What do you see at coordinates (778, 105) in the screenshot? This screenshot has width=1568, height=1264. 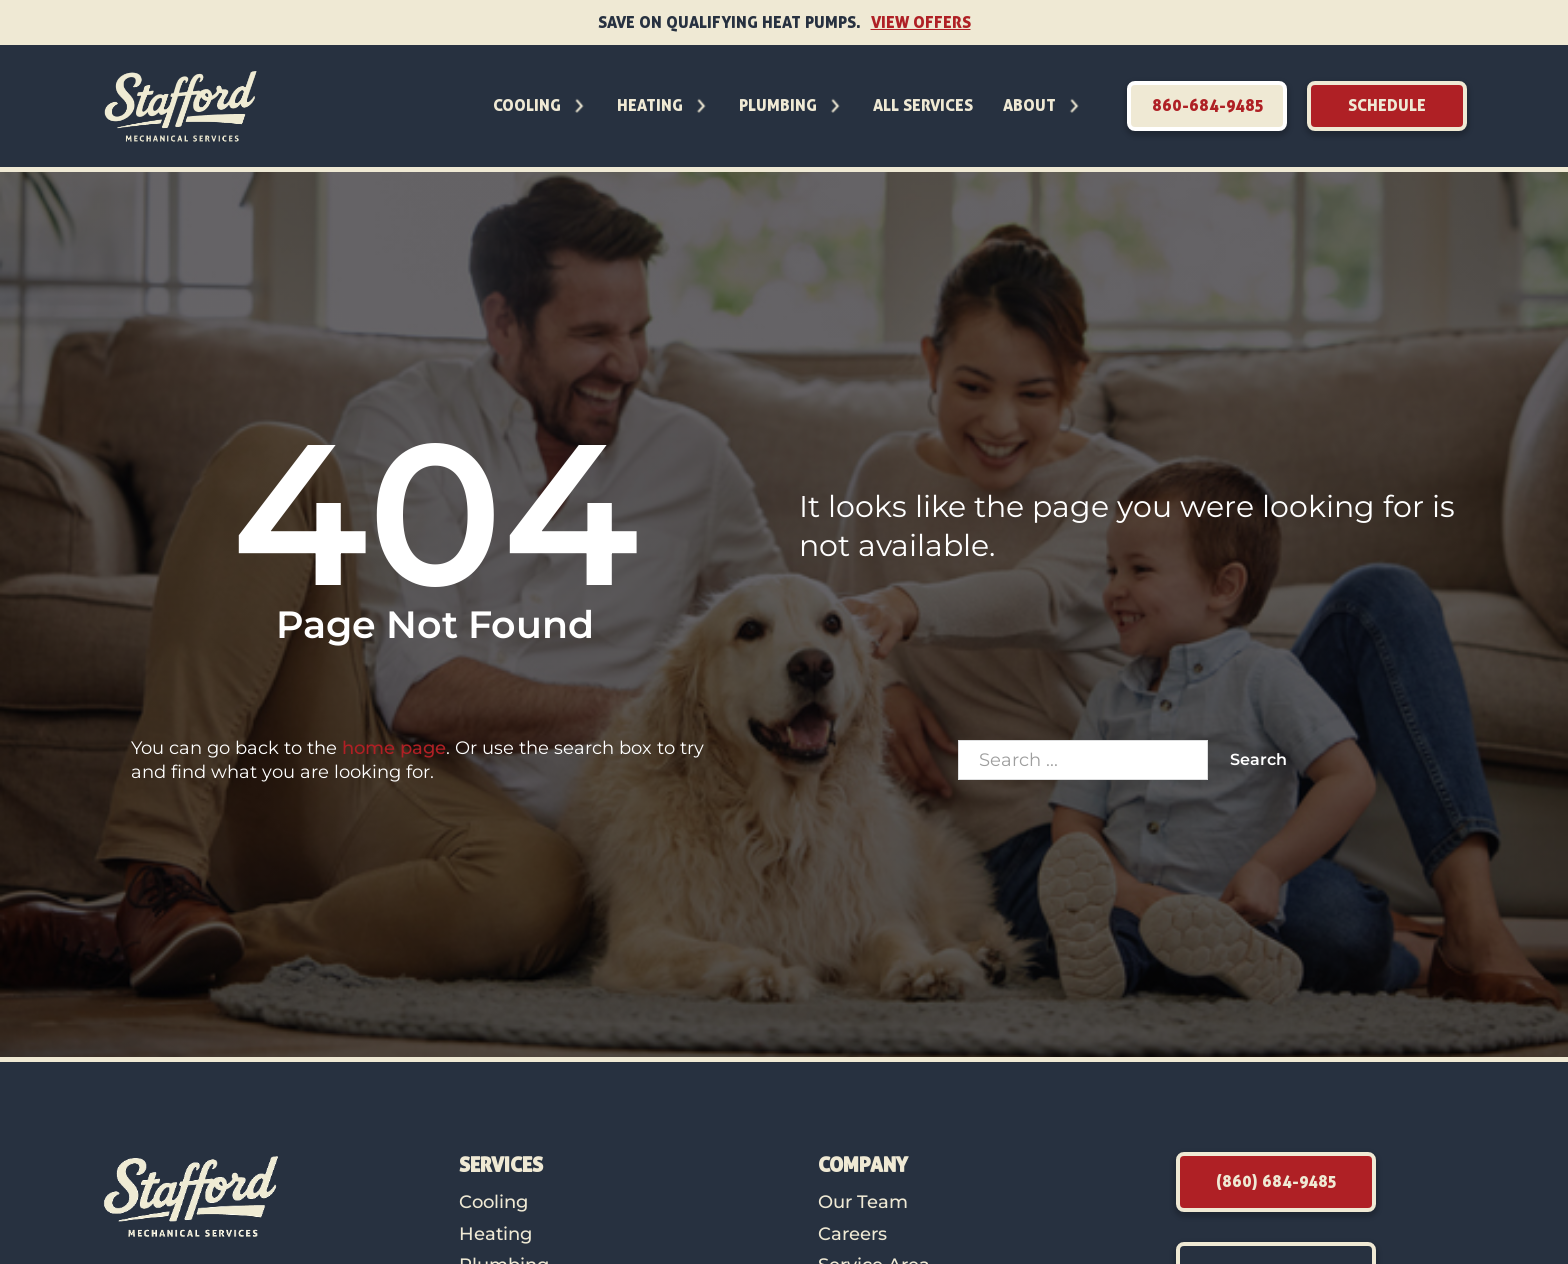 I see `Plumbing` at bounding box center [778, 105].